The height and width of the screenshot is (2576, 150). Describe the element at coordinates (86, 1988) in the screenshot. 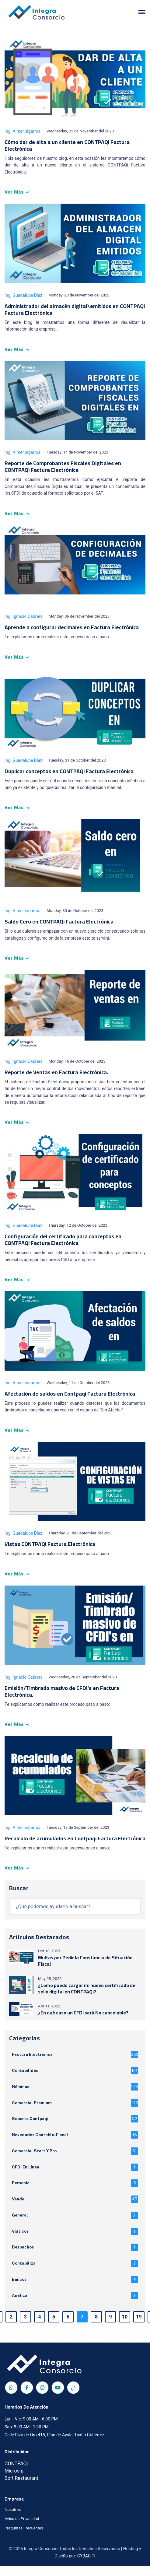

I see `¿Como puedo cargar mi nuevo certificado de sello digital en CONTPAQi?` at that location.